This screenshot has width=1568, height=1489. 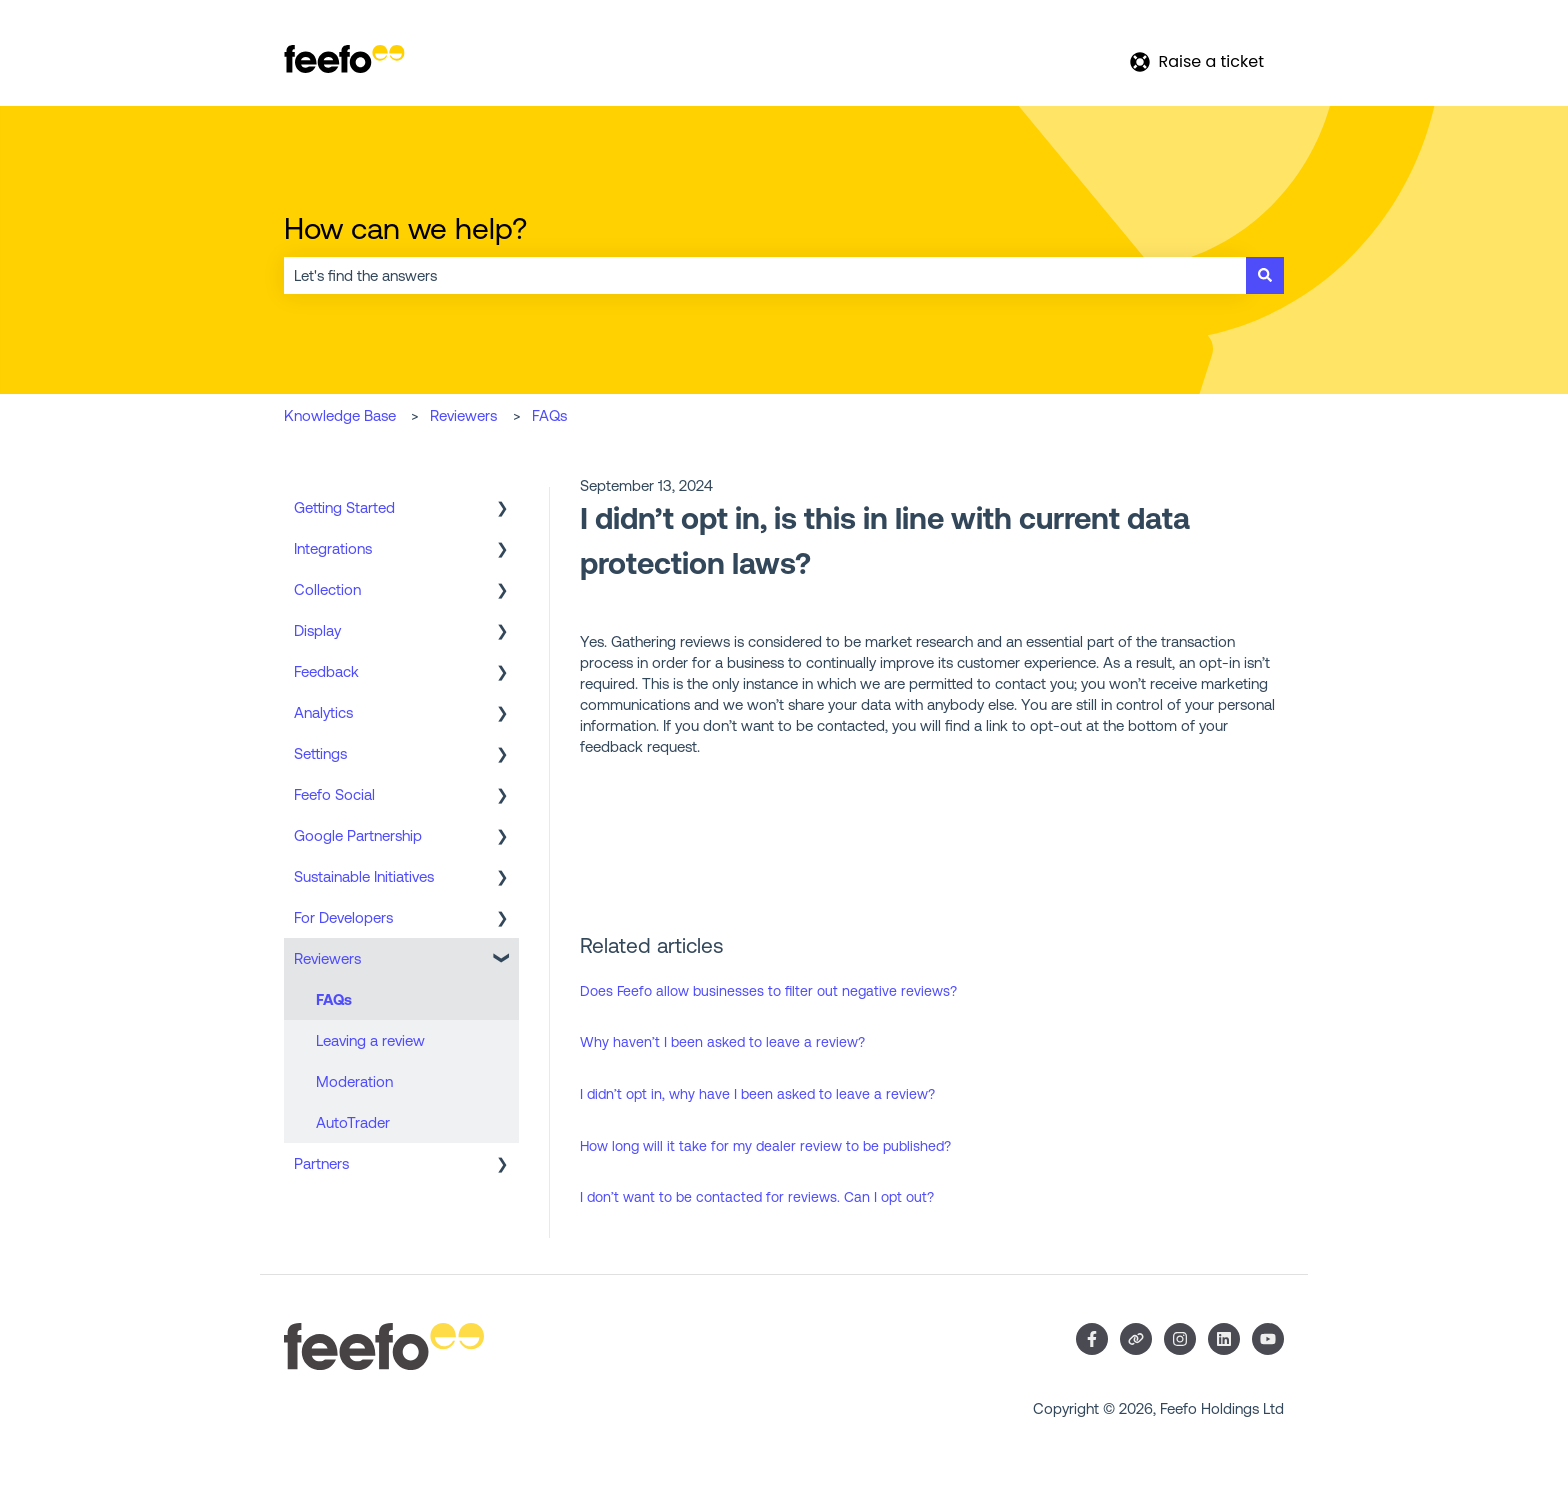 I want to click on Reviewers [menuitem], so click(x=327, y=958).